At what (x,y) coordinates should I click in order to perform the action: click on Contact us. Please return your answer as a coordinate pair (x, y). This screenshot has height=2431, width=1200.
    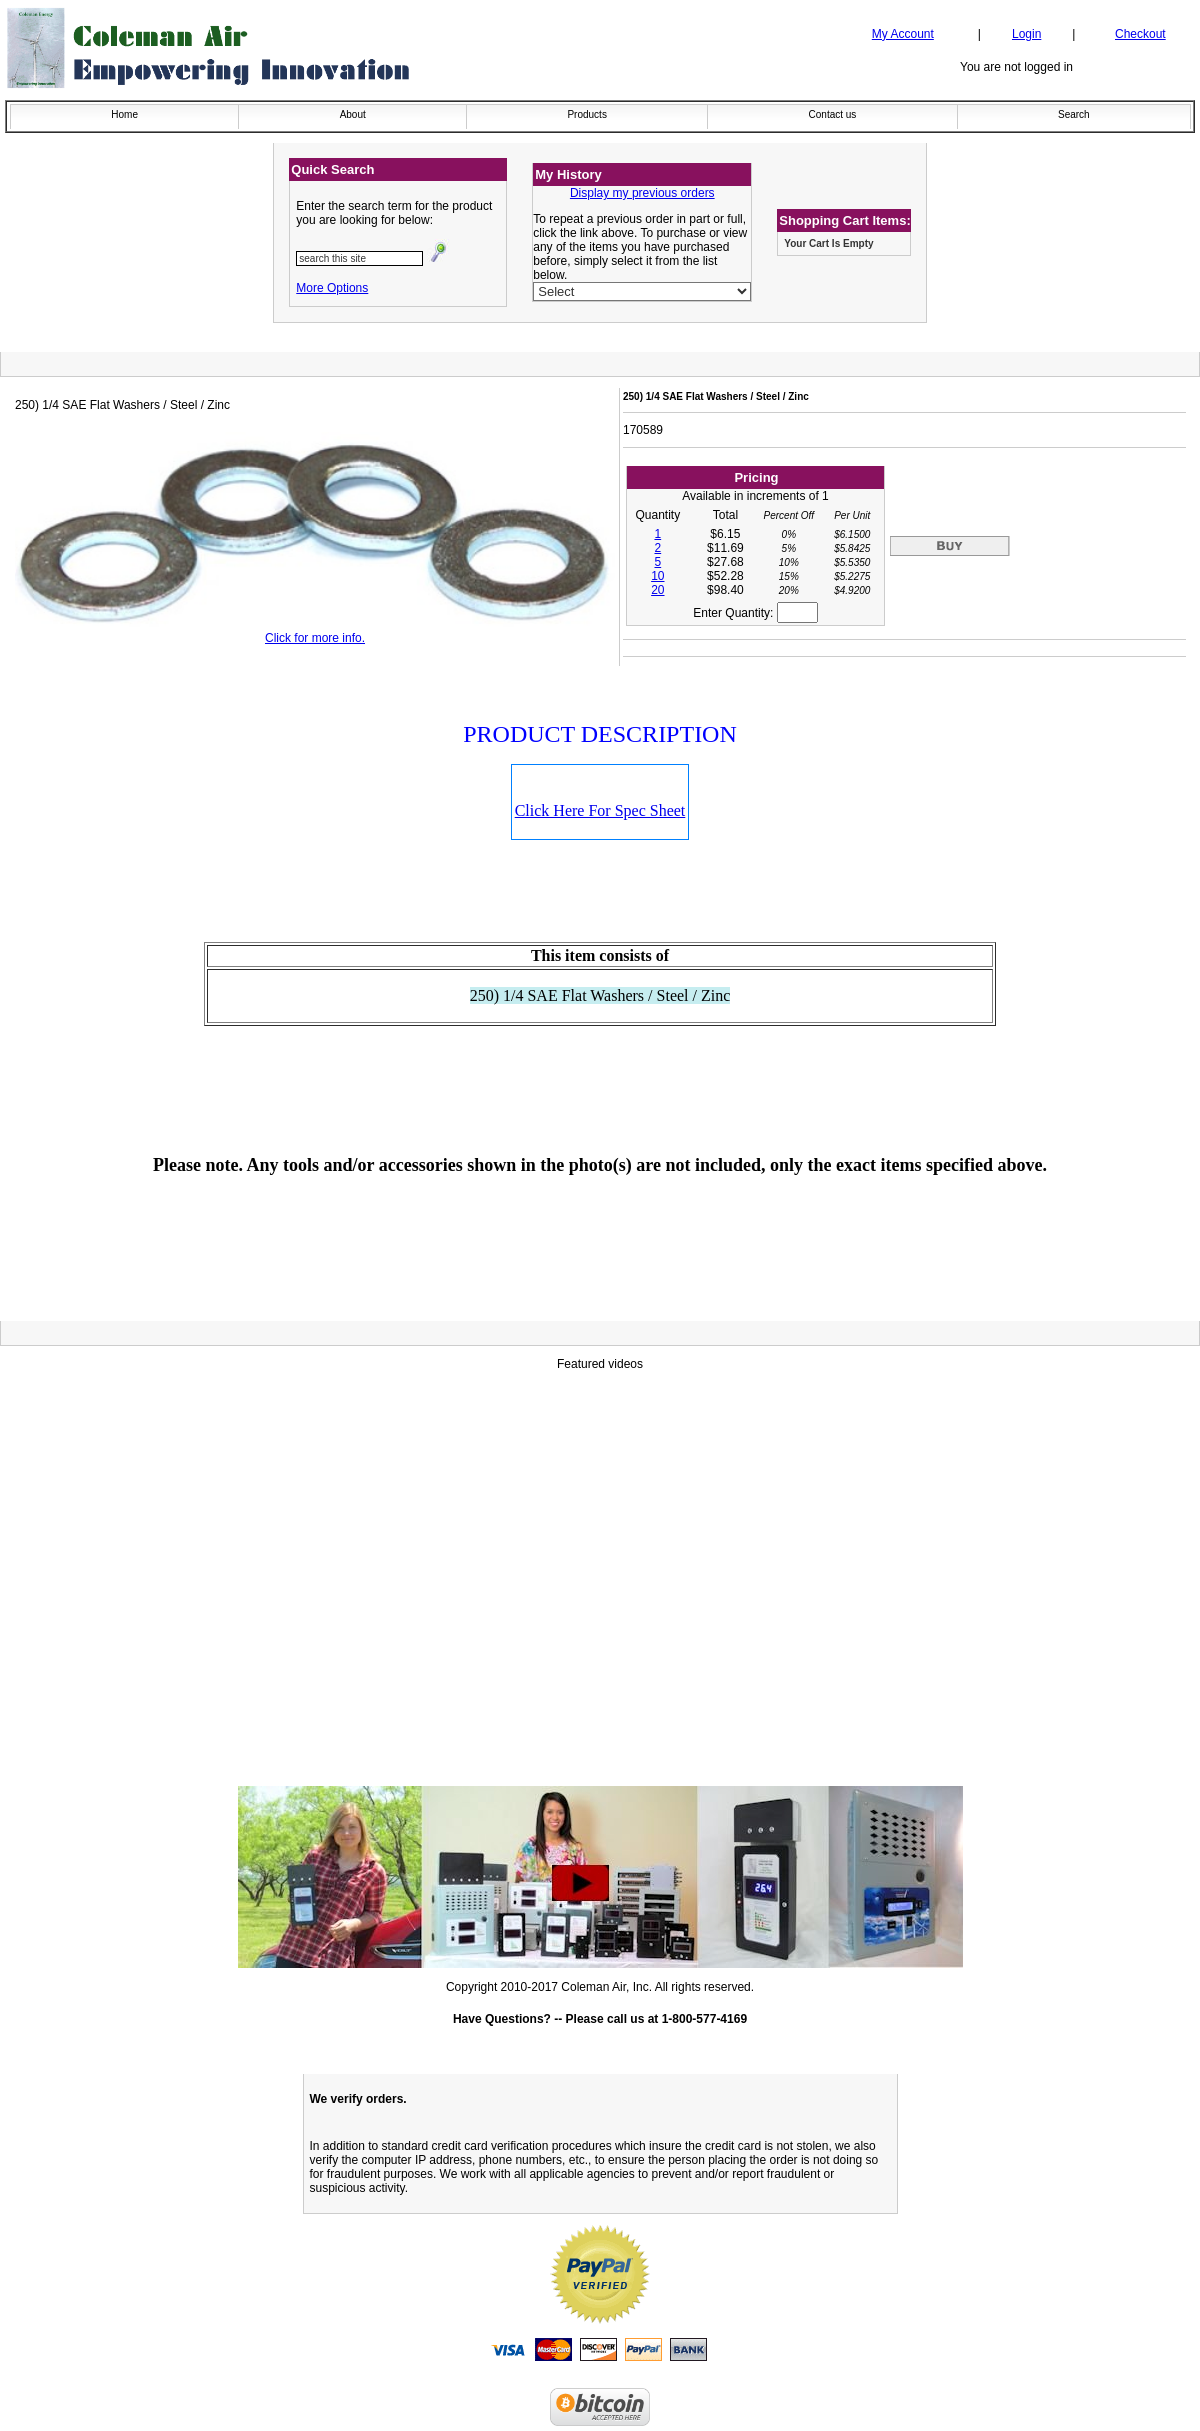
    Looking at the image, I should click on (833, 114).